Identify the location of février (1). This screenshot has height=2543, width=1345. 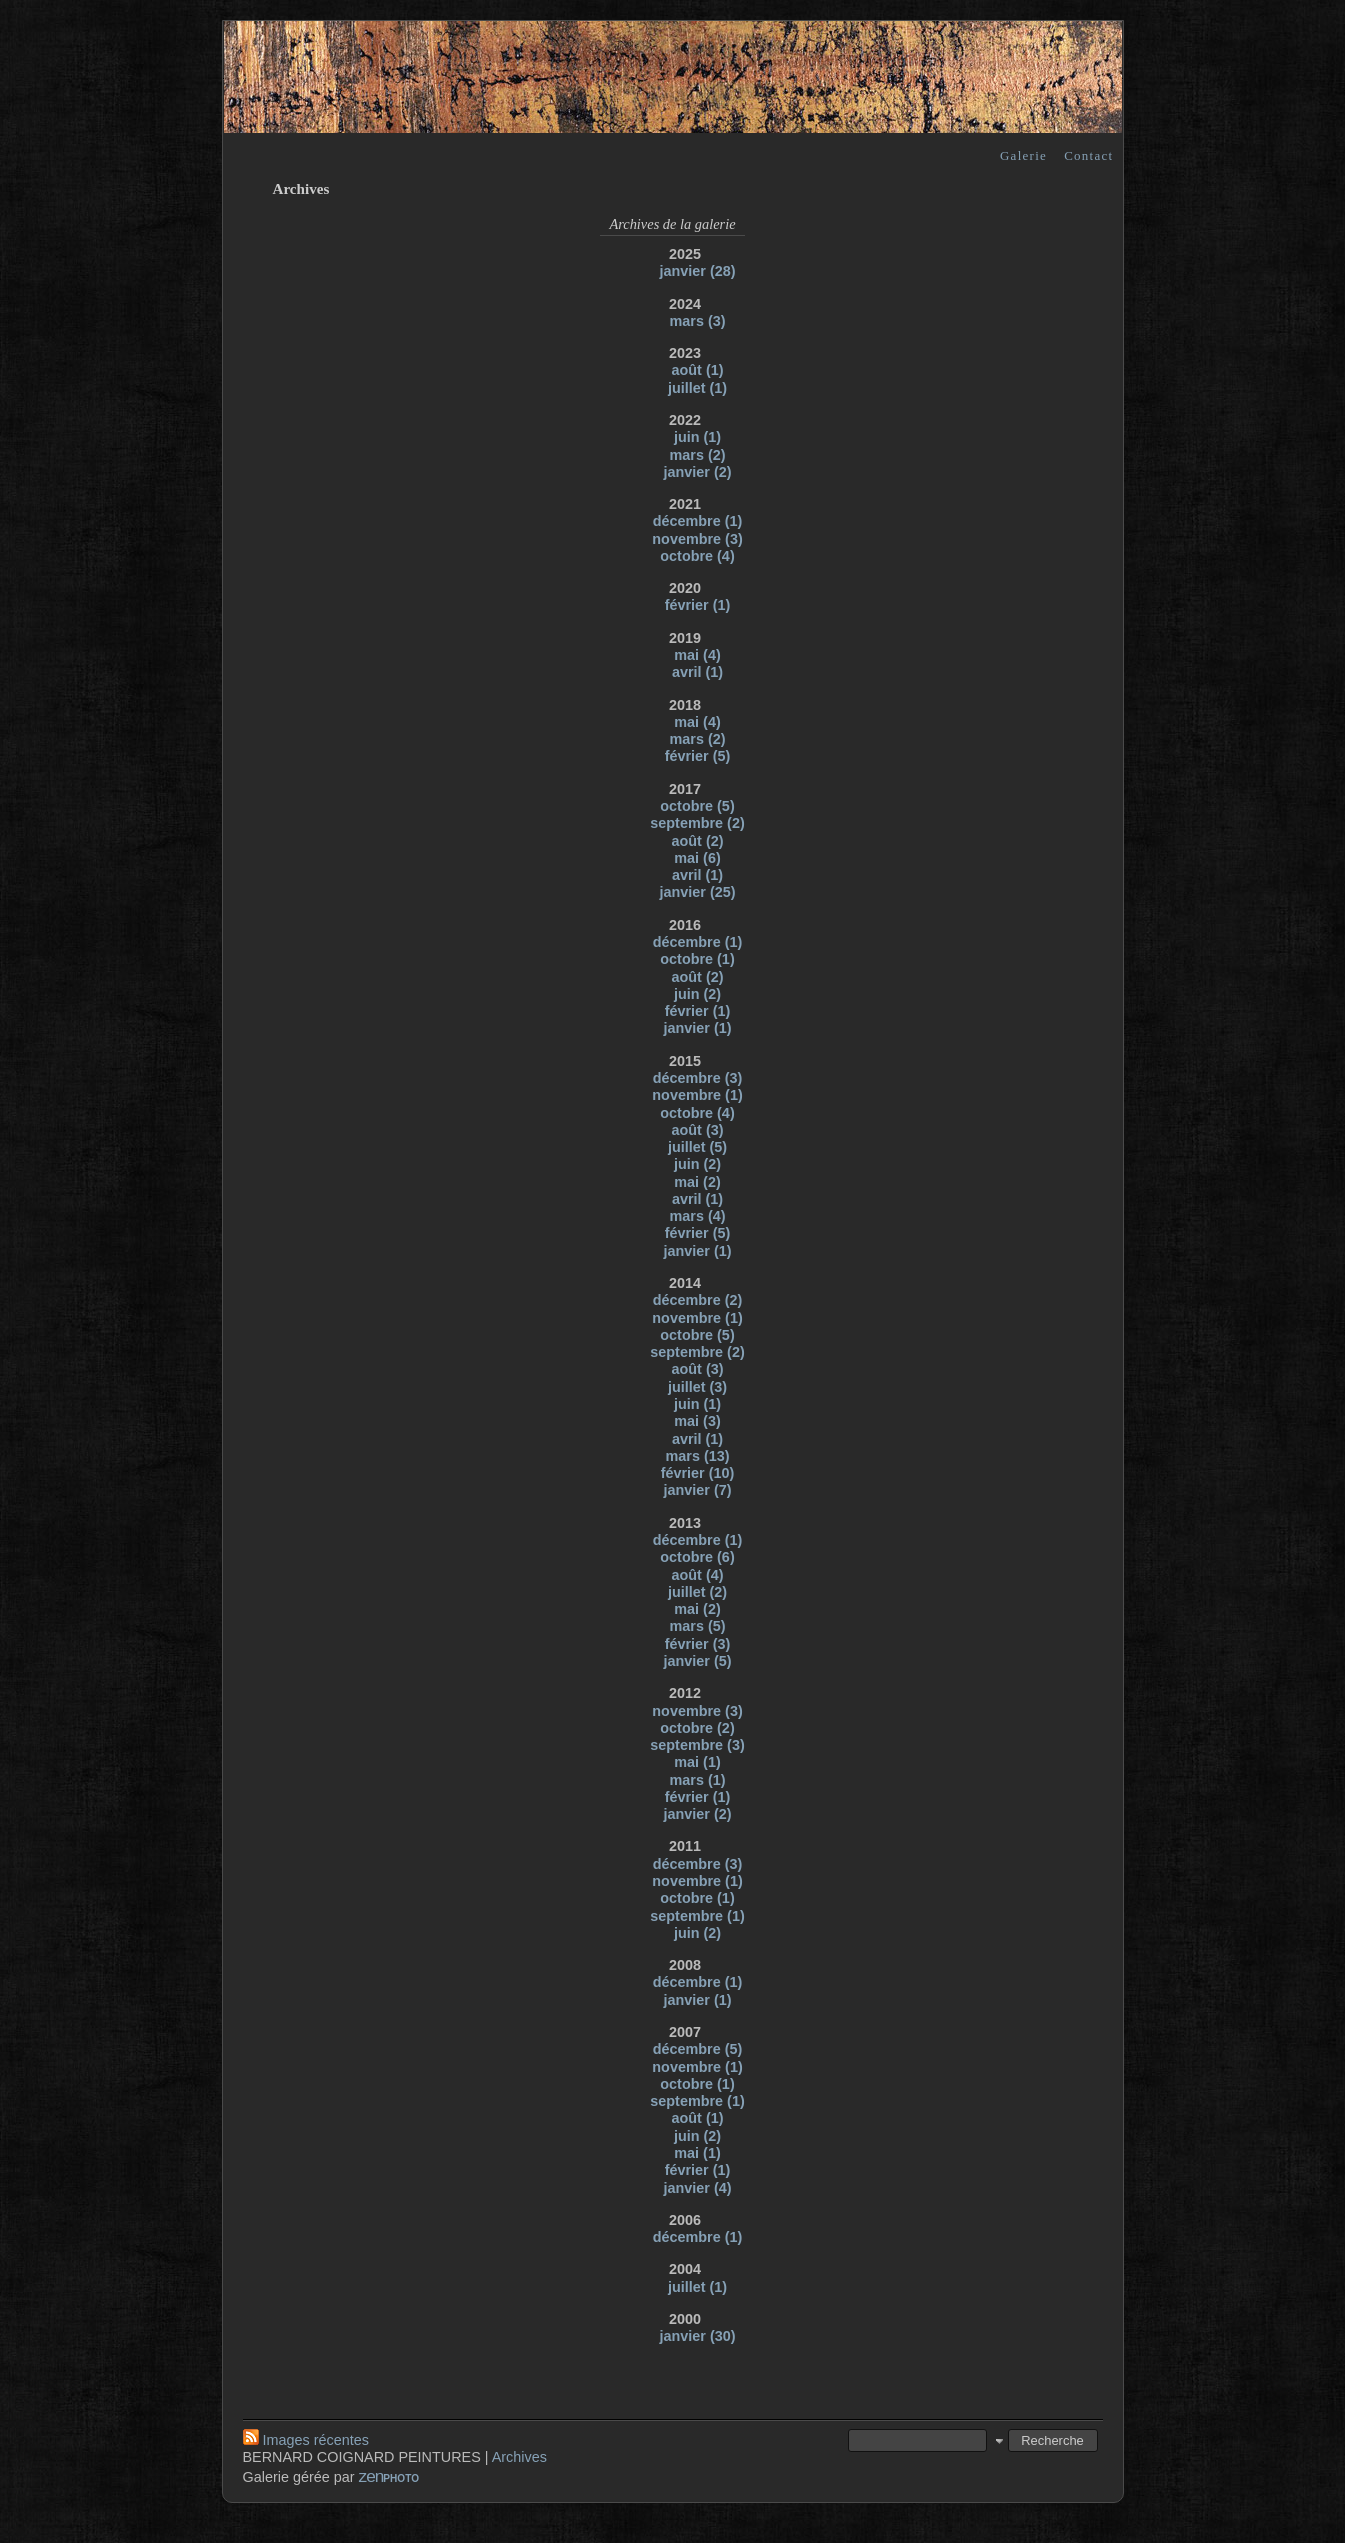
(698, 605).